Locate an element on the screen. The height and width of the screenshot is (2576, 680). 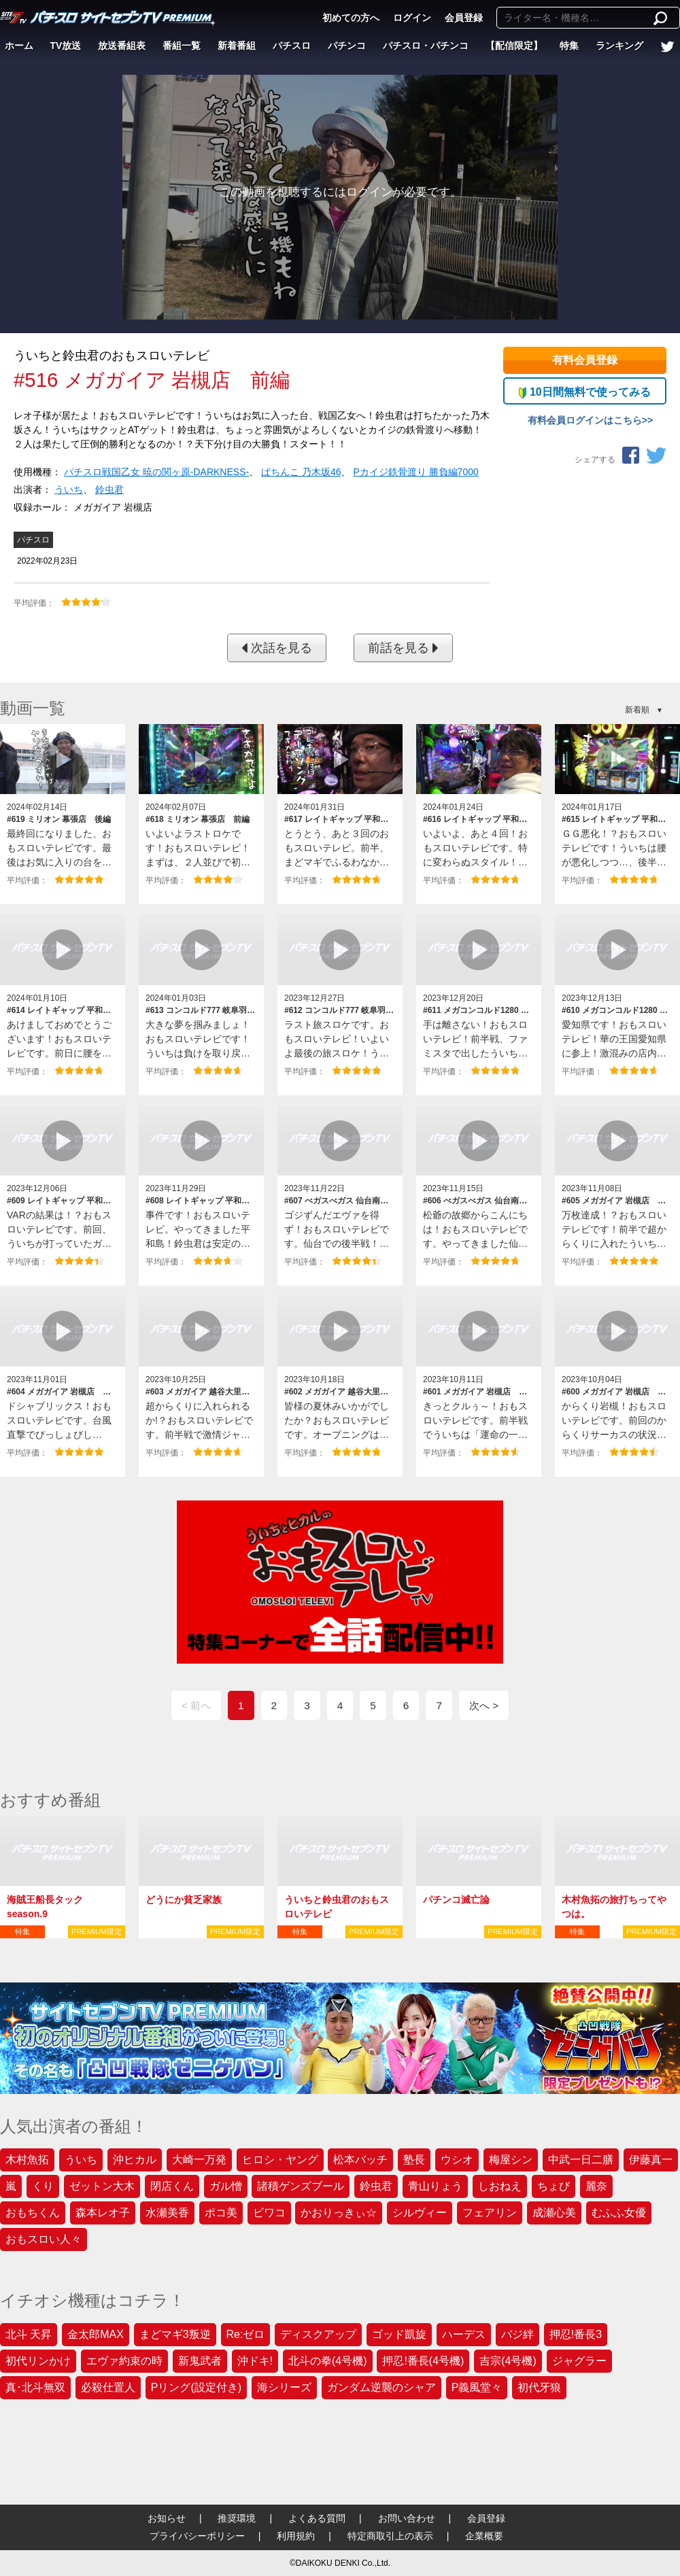
成瀬心美 is located at coordinates (554, 2212).